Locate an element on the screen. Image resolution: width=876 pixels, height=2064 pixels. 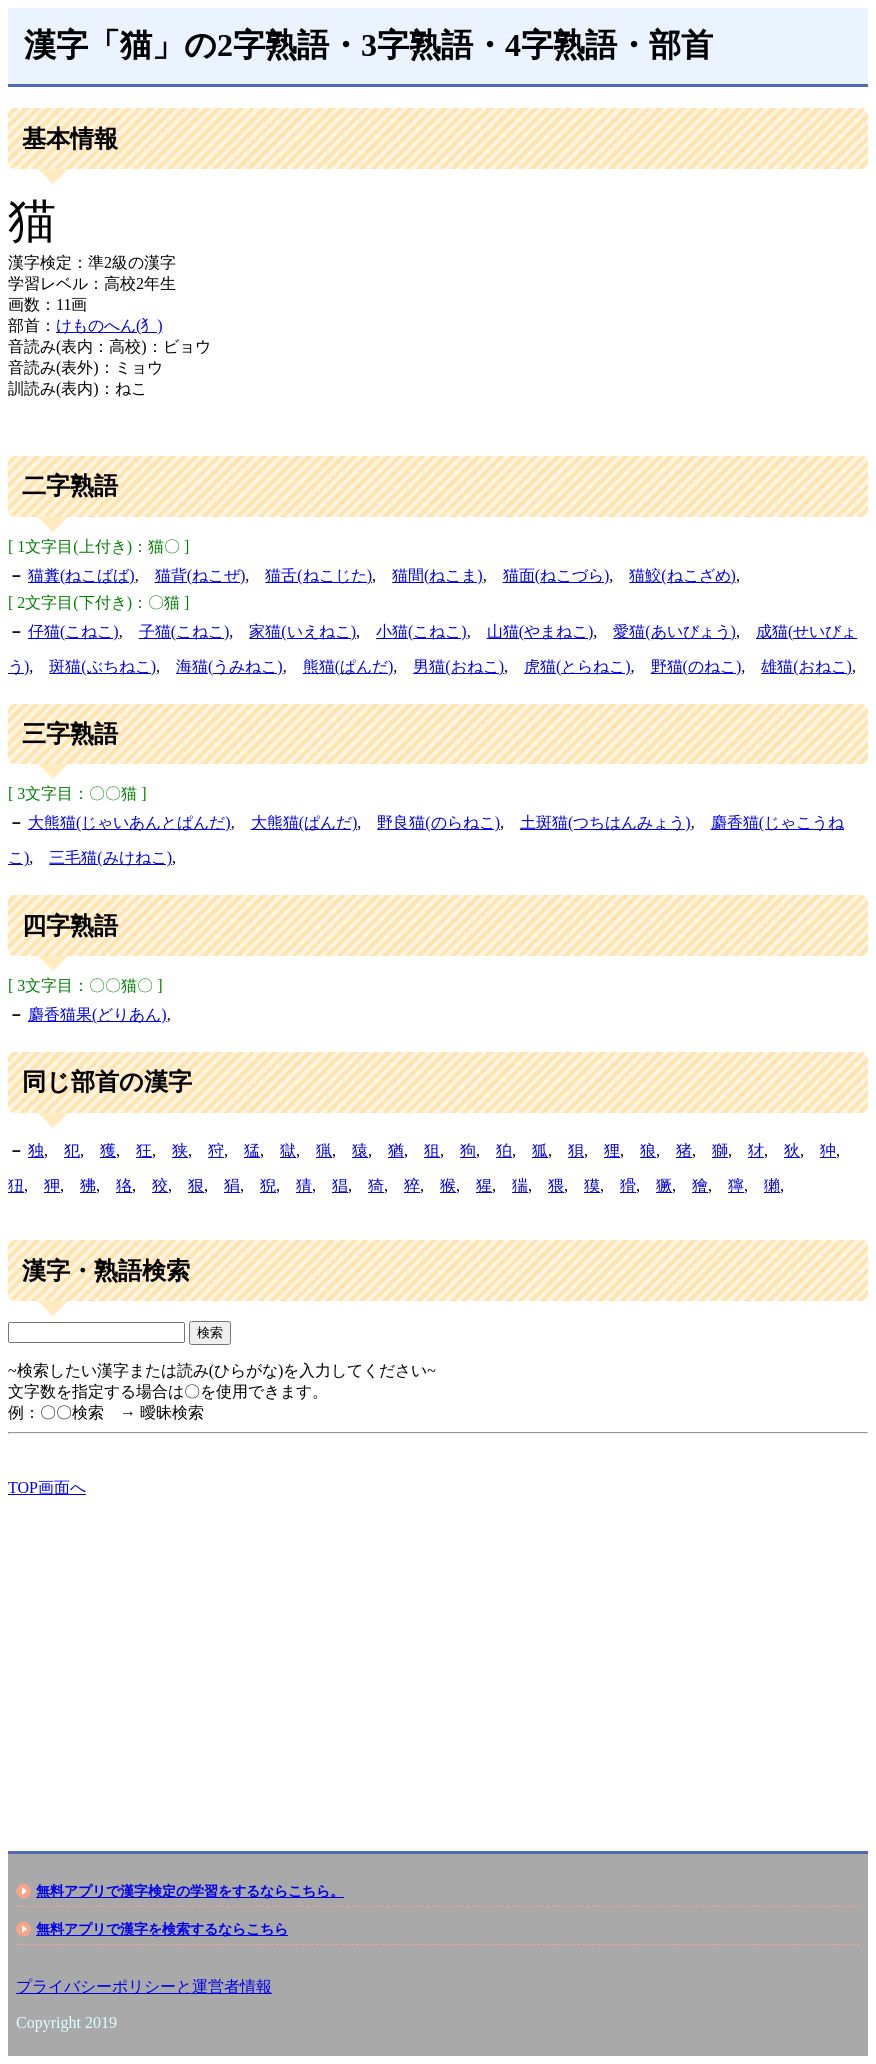
熊猫(ぱんだ) is located at coordinates (348, 666).